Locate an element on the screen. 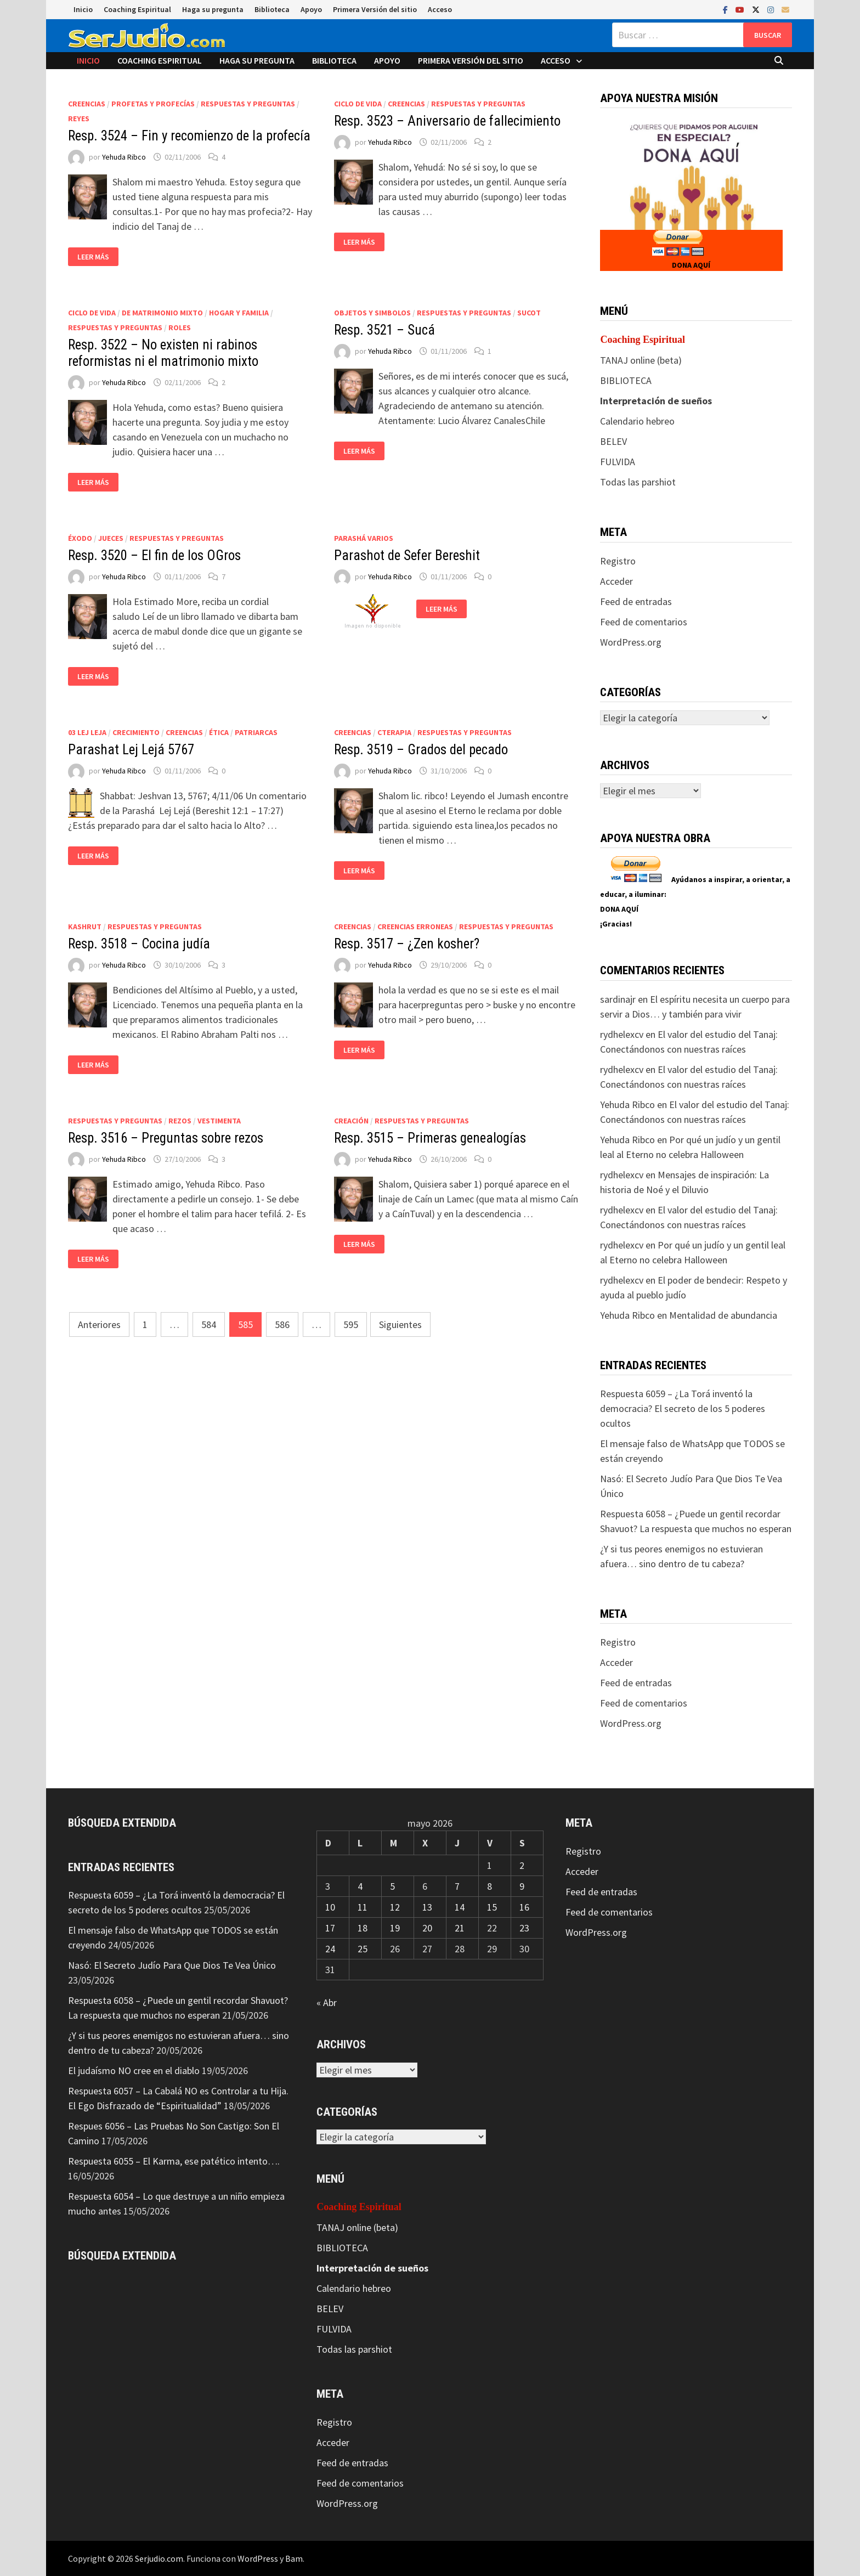 The width and height of the screenshot is (860, 2576). Yehuda Ribco is located at coordinates (124, 157).